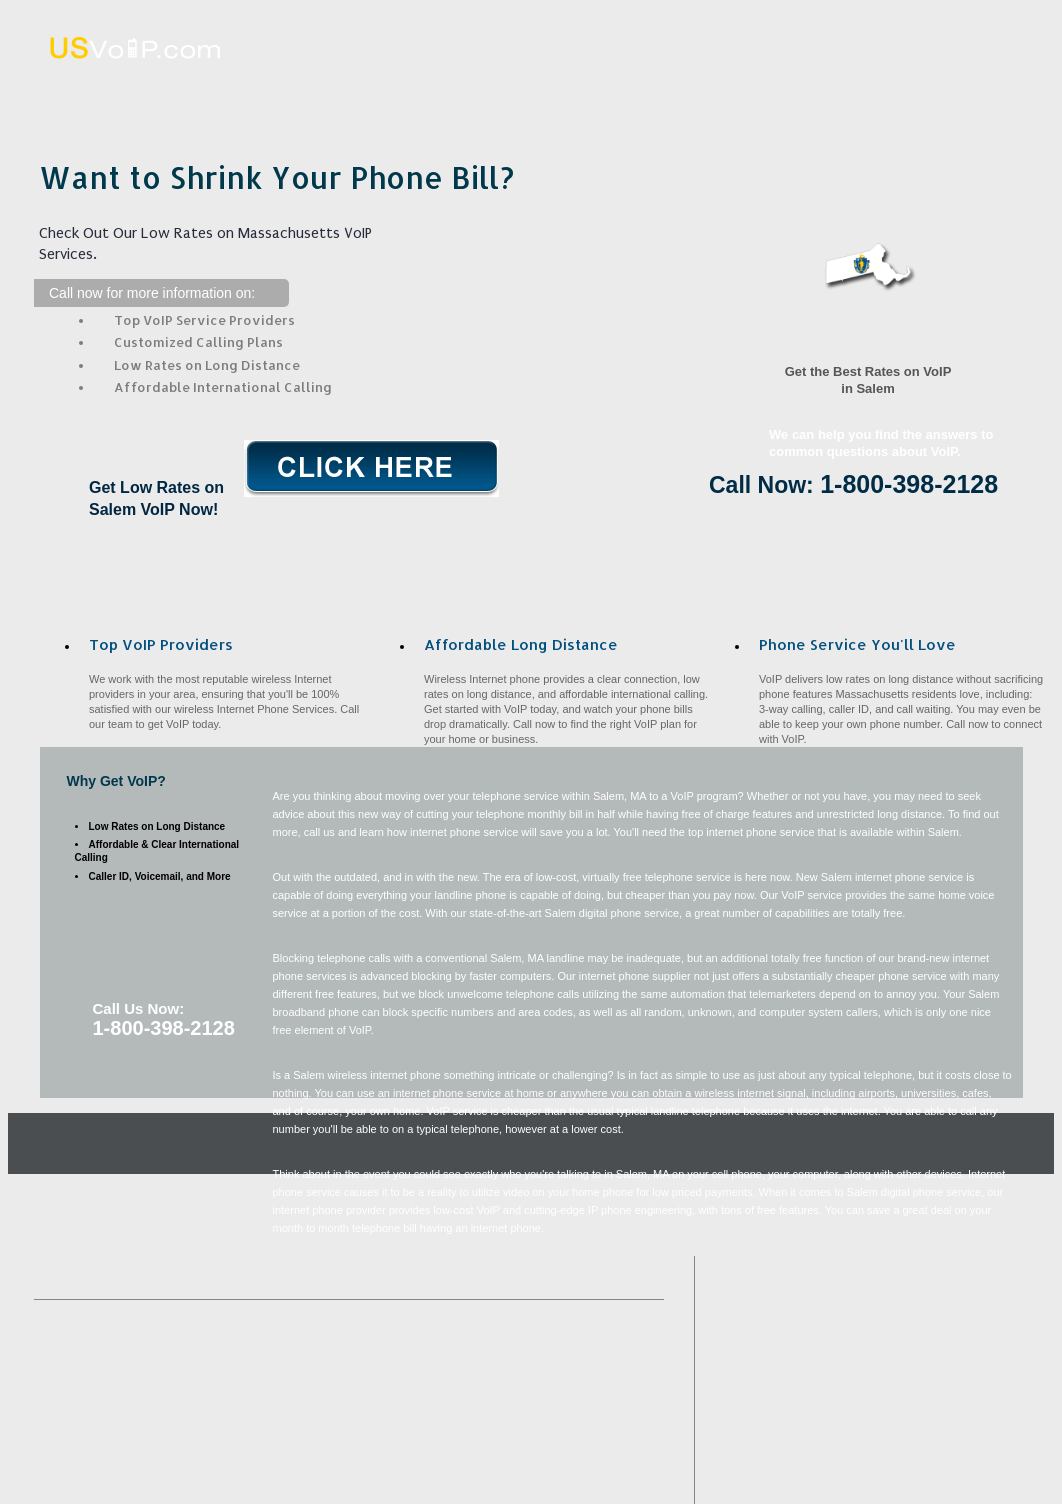 The width and height of the screenshot is (1062, 1504). Describe the element at coordinates (590, 1416) in the screenshot. I see `Allston, MA` at that location.